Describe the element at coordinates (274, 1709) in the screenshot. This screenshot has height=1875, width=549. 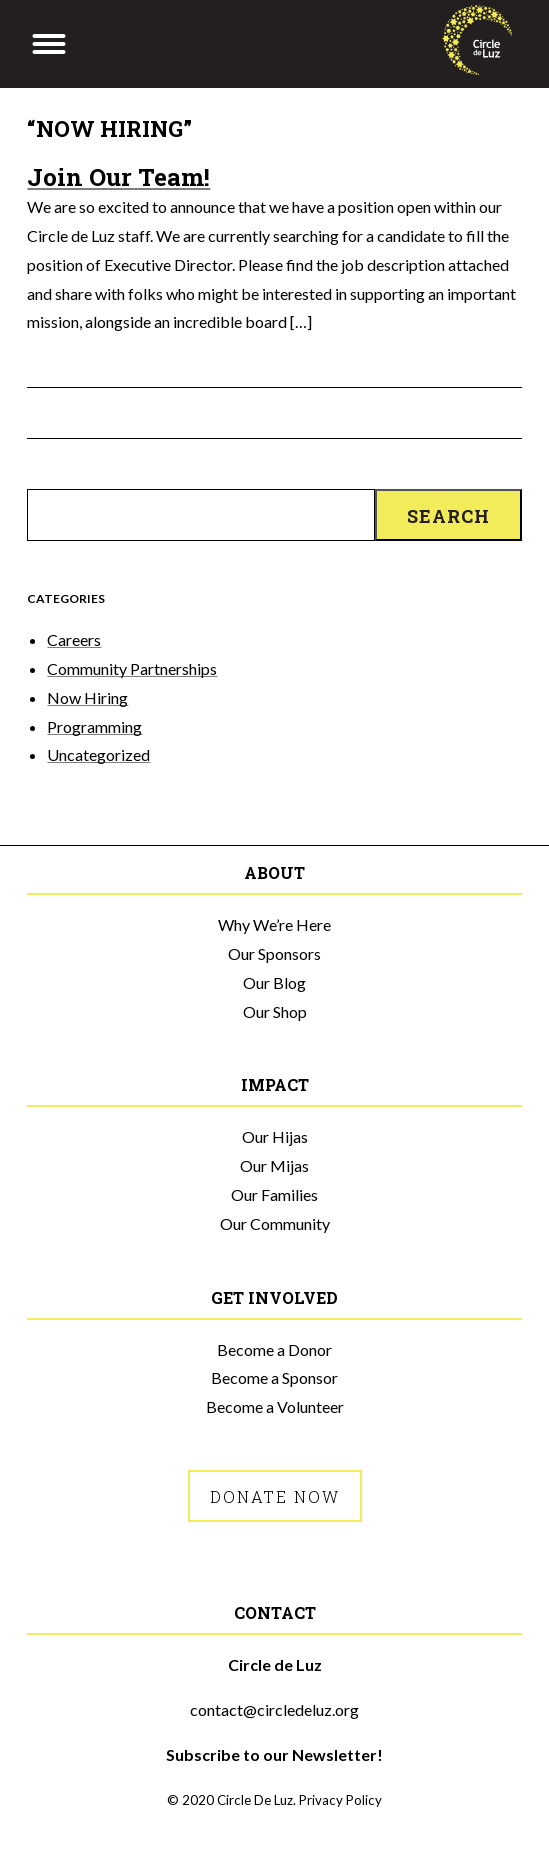
I see `contact@circledeluz.org` at that location.